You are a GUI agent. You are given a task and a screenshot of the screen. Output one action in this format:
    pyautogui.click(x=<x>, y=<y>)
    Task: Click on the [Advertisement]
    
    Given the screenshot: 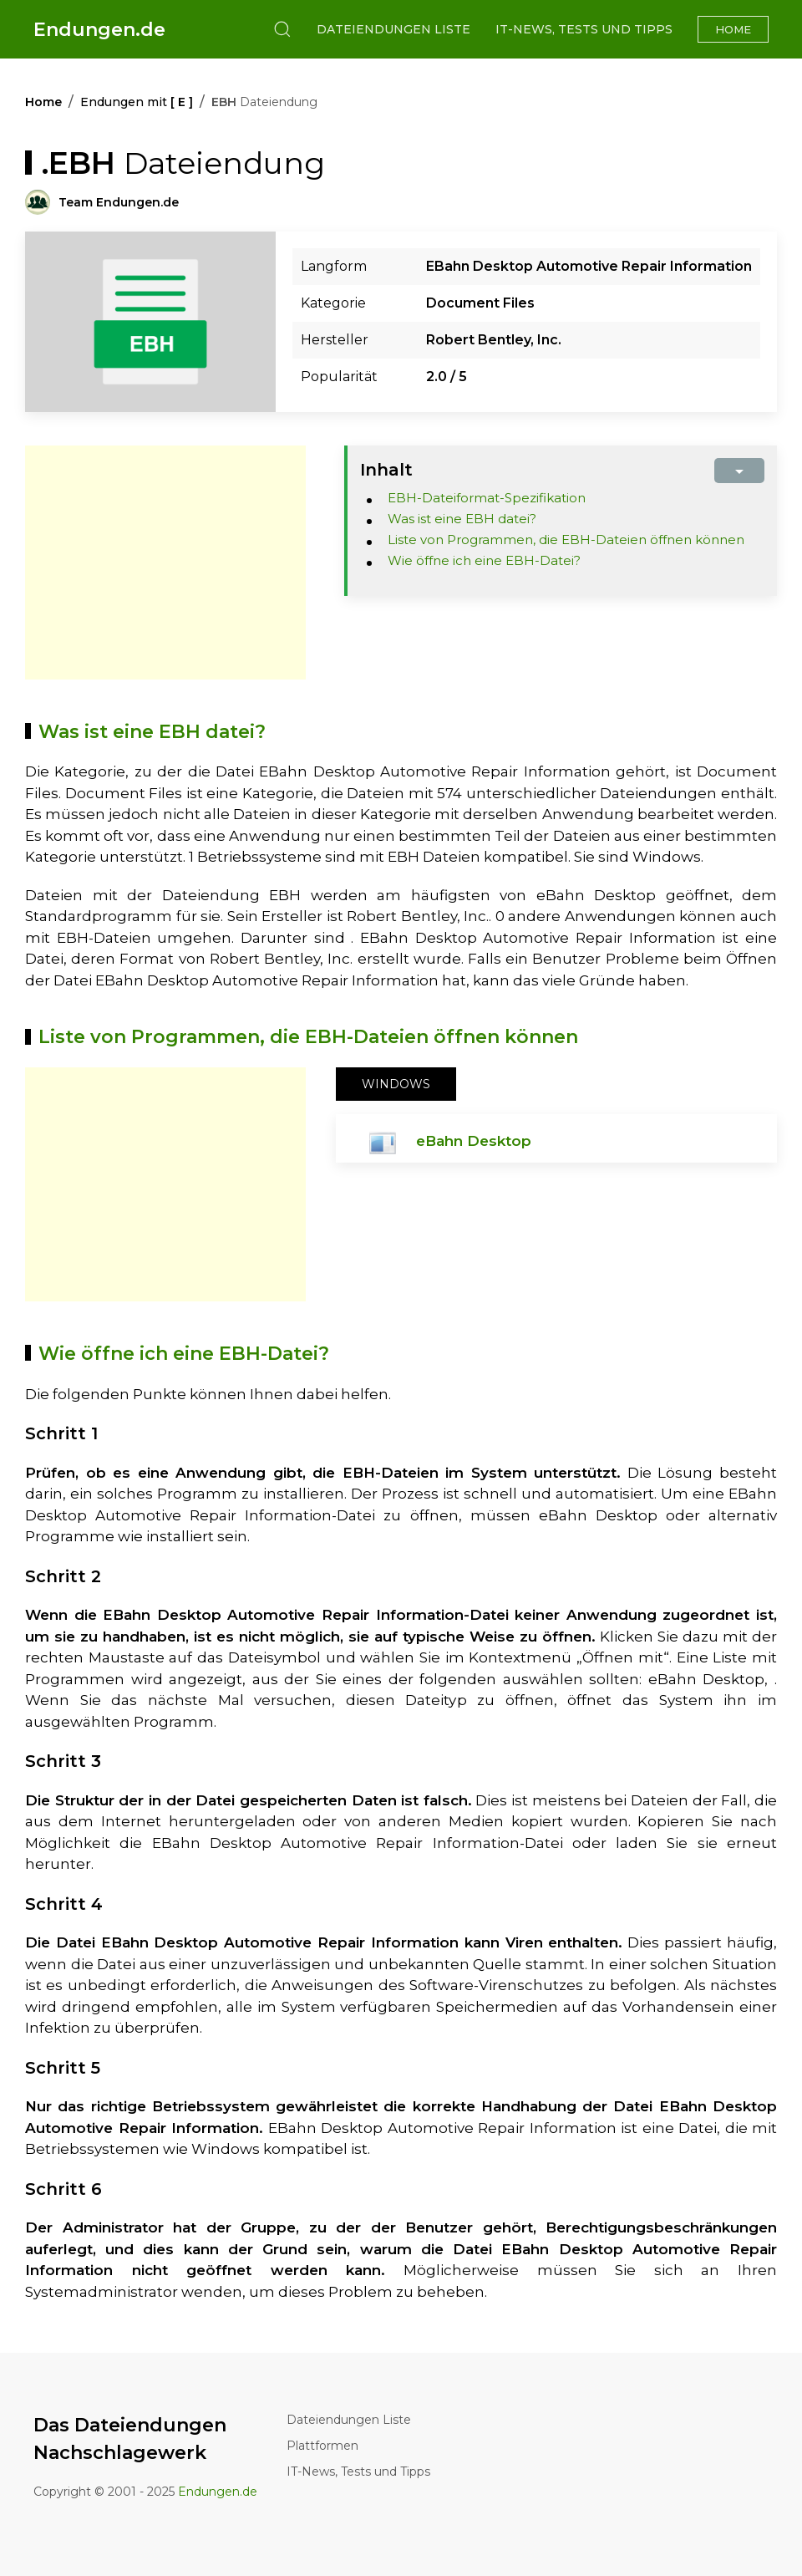 What is the action you would take?
    pyautogui.click(x=165, y=562)
    